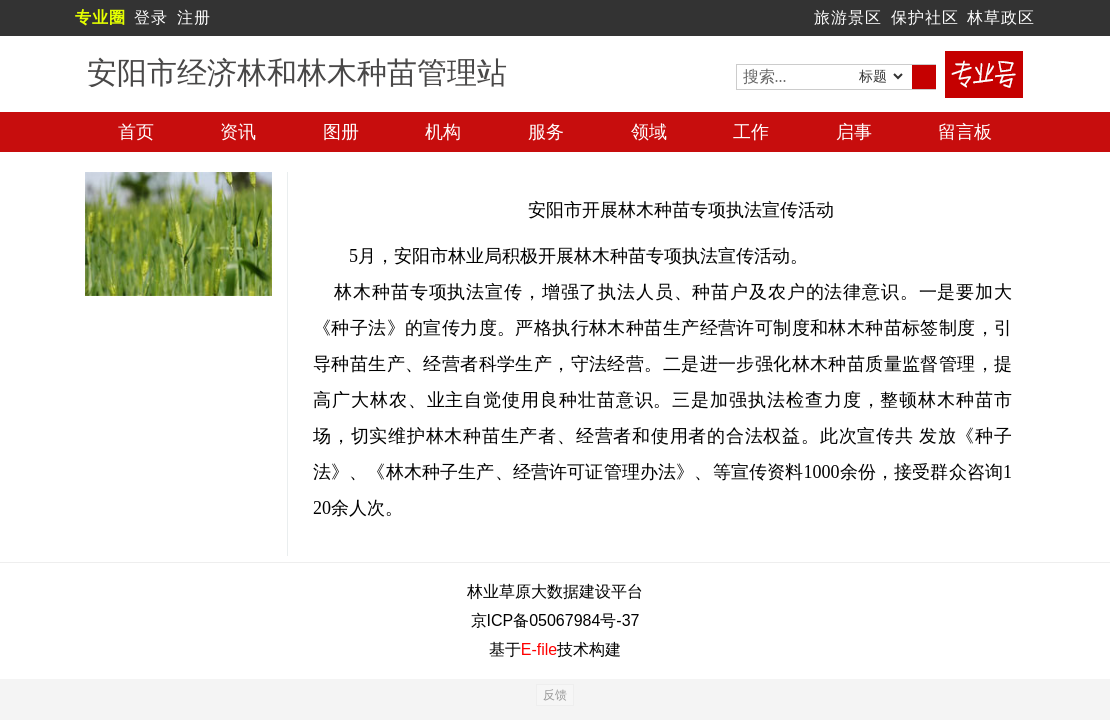 The image size is (1110, 720). I want to click on 留言板, so click(965, 132).